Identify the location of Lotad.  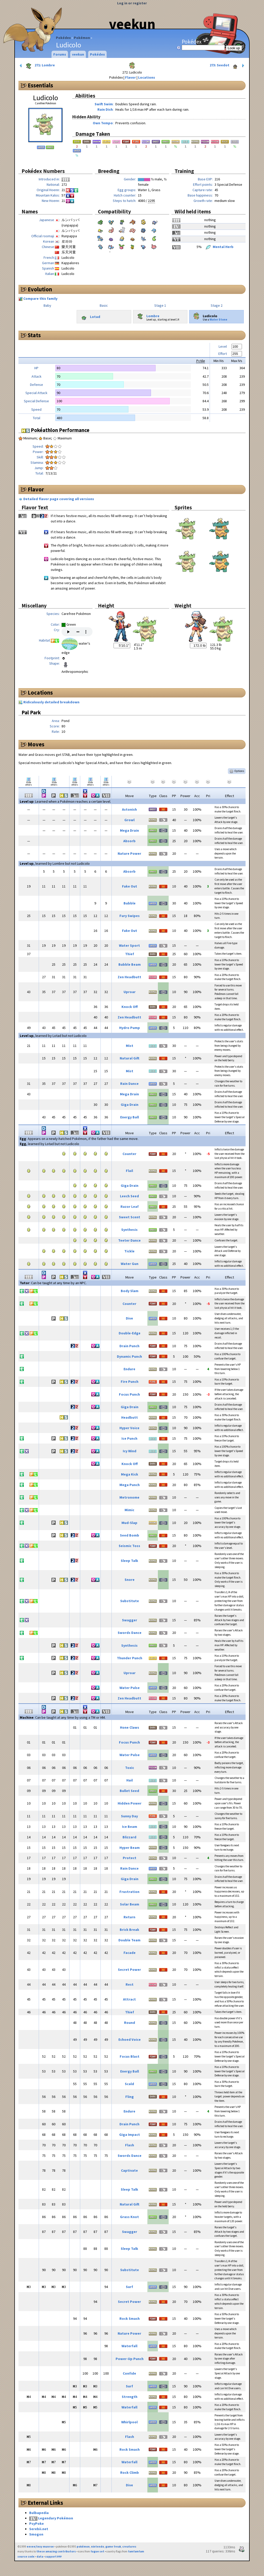
(89, 315).